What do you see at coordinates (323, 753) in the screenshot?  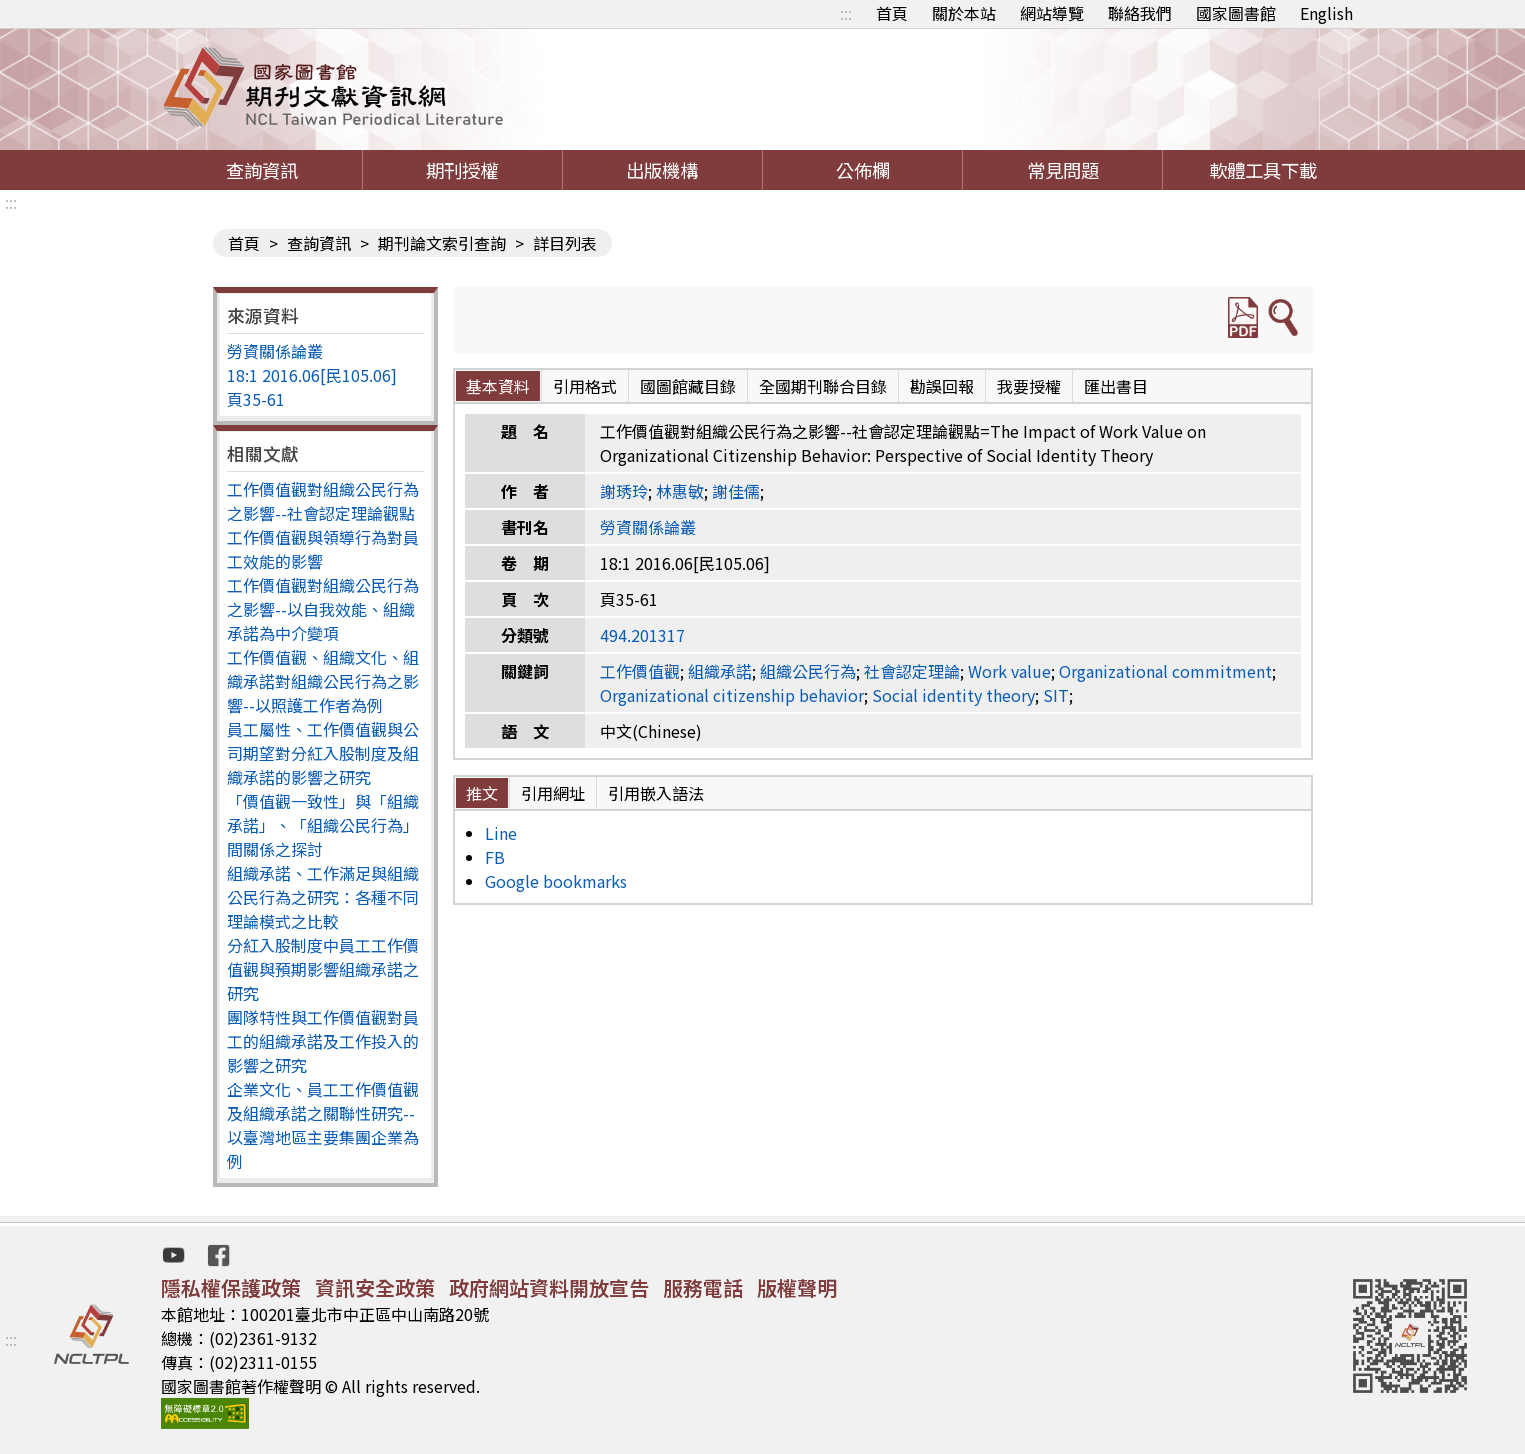 I see `員工屬性、工作價值觀與公司期望對分紅入股制度及組織承諾的影響之研究` at bounding box center [323, 753].